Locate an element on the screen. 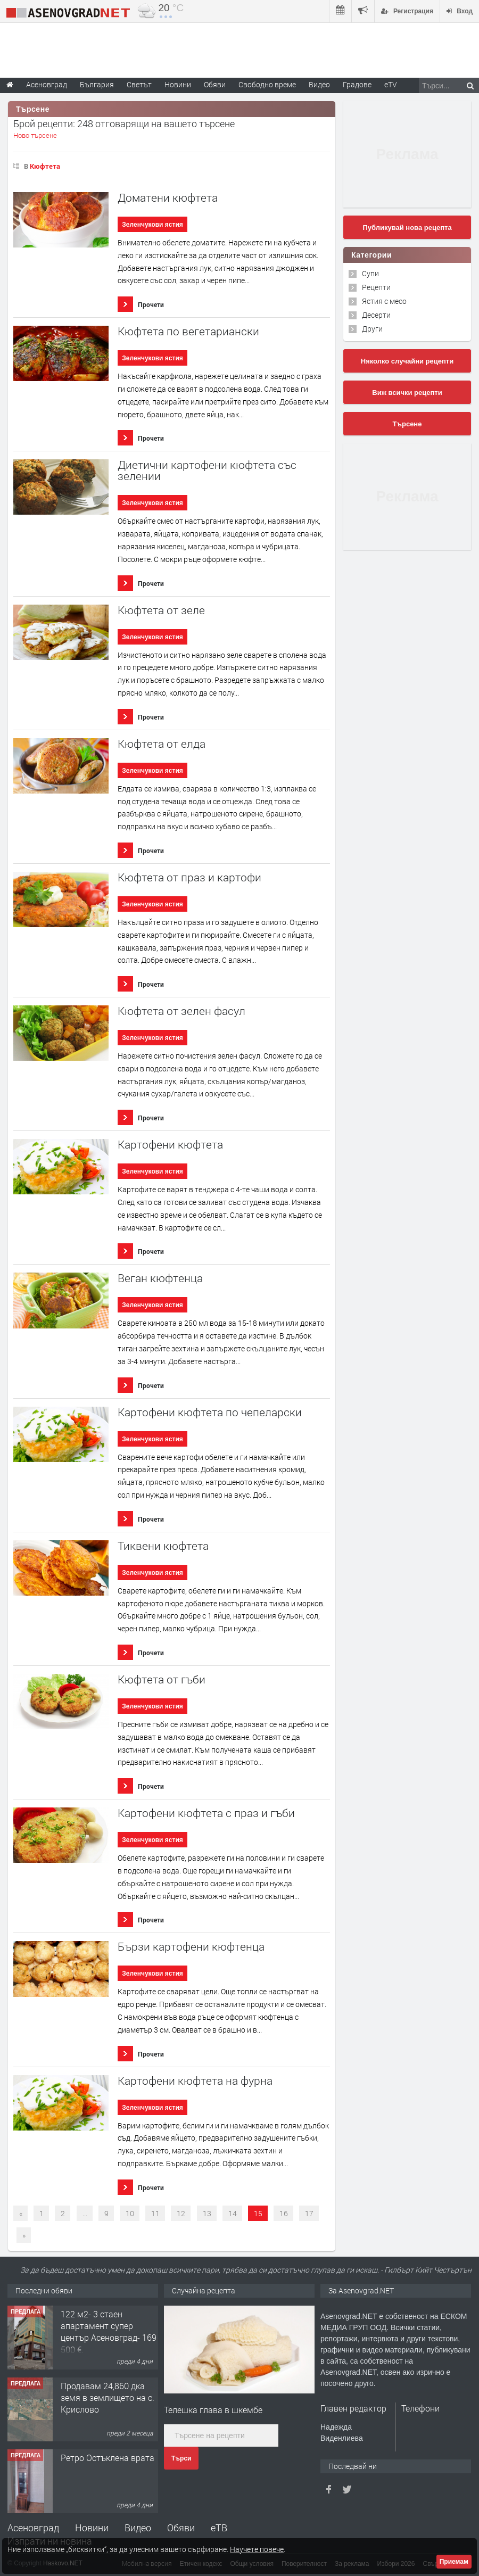 The image size is (479, 2576). Виж всички рецепти is located at coordinates (407, 393).